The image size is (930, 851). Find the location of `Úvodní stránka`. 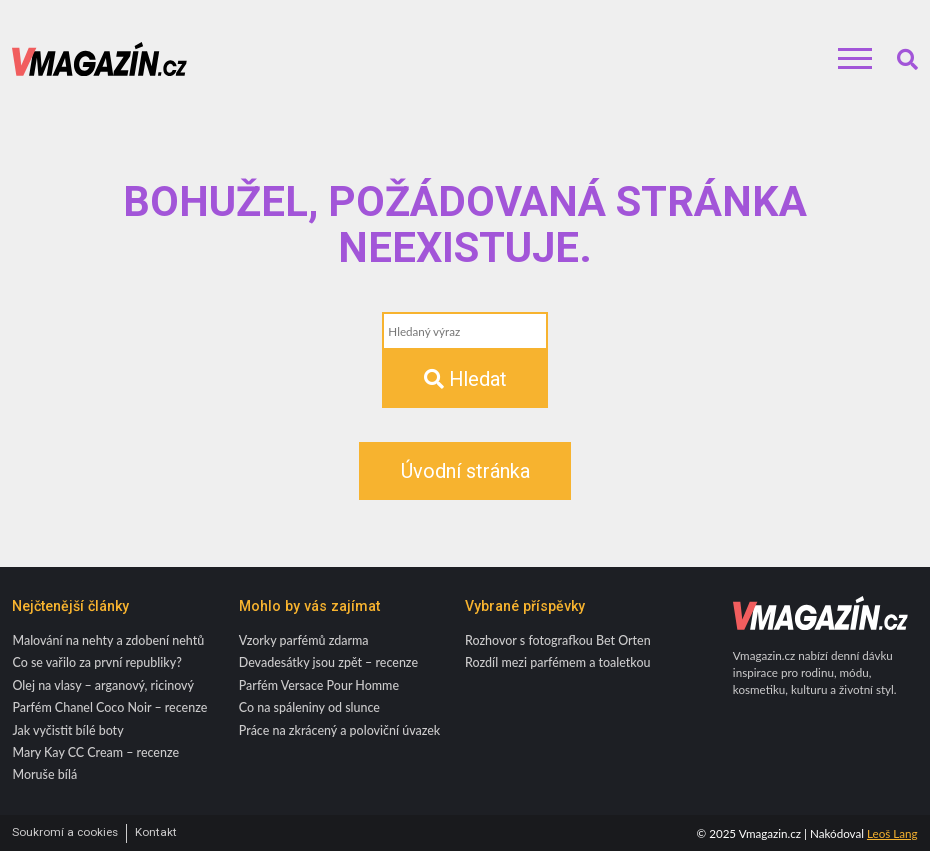

Úvodní stránka is located at coordinates (465, 471).